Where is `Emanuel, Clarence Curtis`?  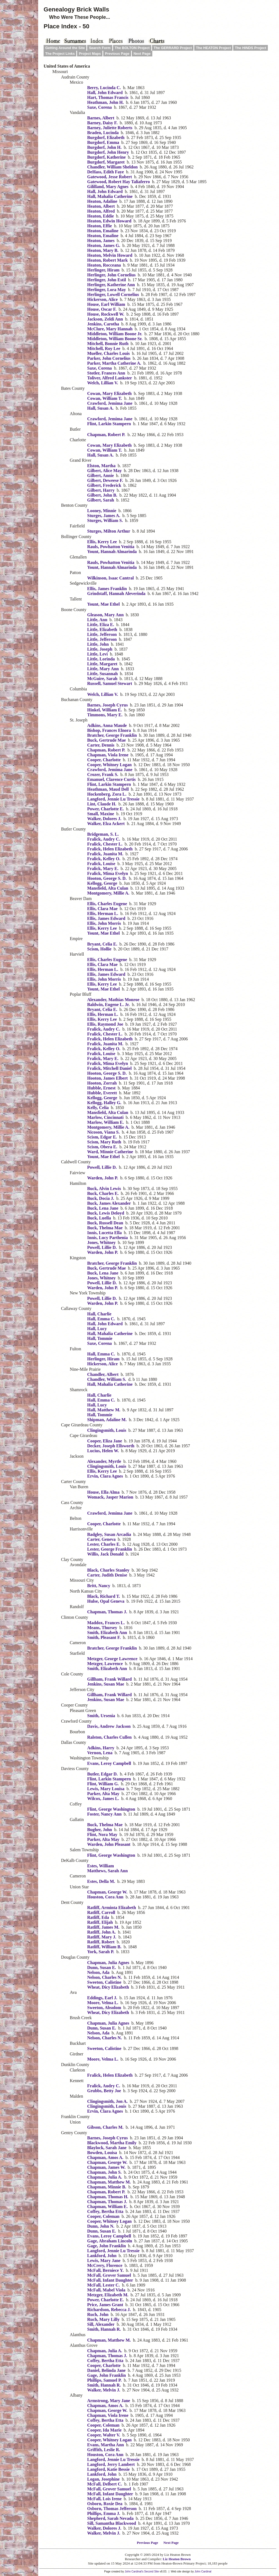
Emanuel, Clarence Curtis is located at coordinates (111, 779).